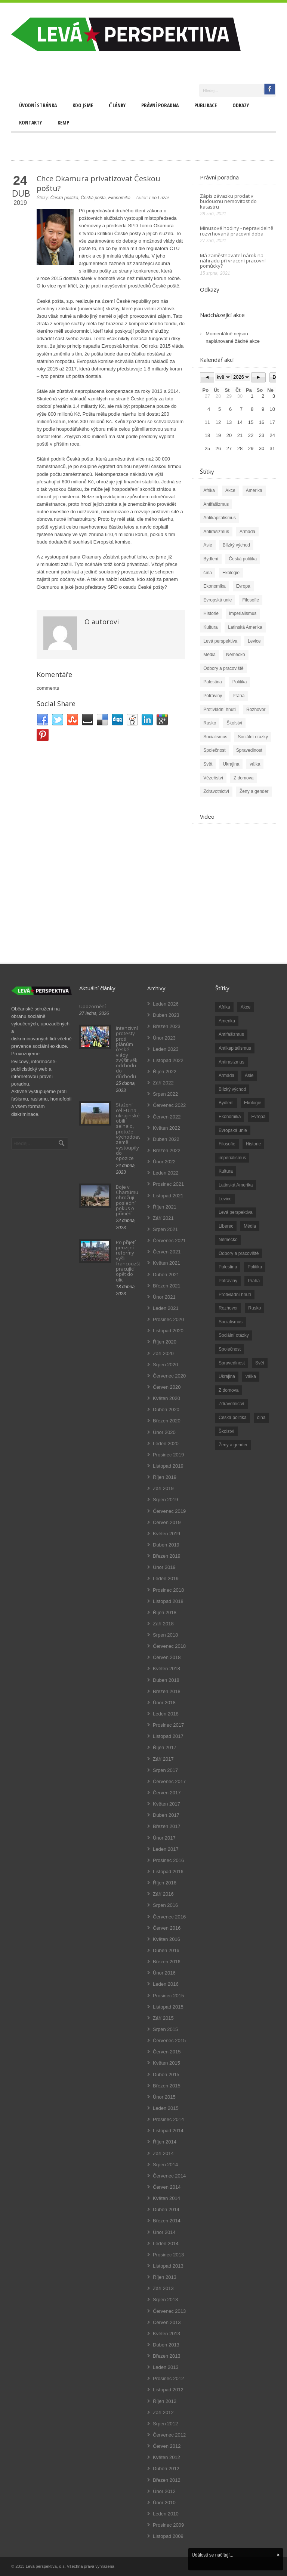 The image size is (287, 2576). Describe the element at coordinates (165, 2029) in the screenshot. I see `Srpen 2015` at that location.